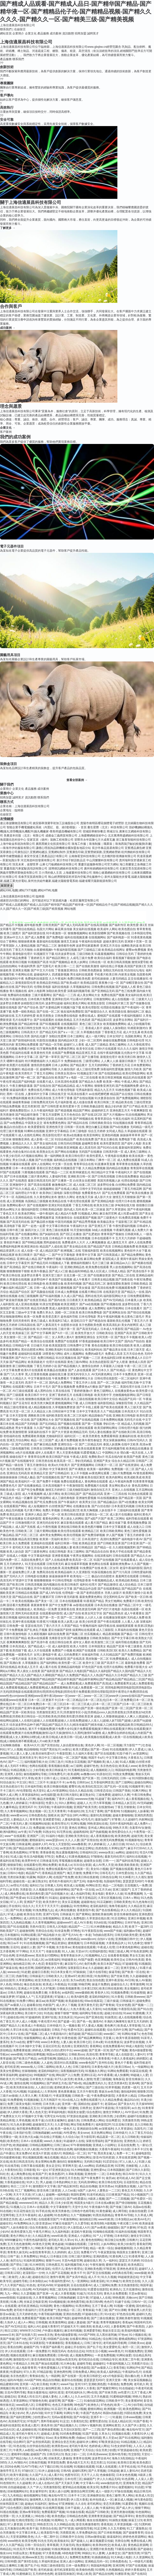 Image resolution: width=154 pixels, height=2576 pixels. Describe the element at coordinates (74, 2487) in the screenshot. I see `蜜芽精品在线视频` at that location.